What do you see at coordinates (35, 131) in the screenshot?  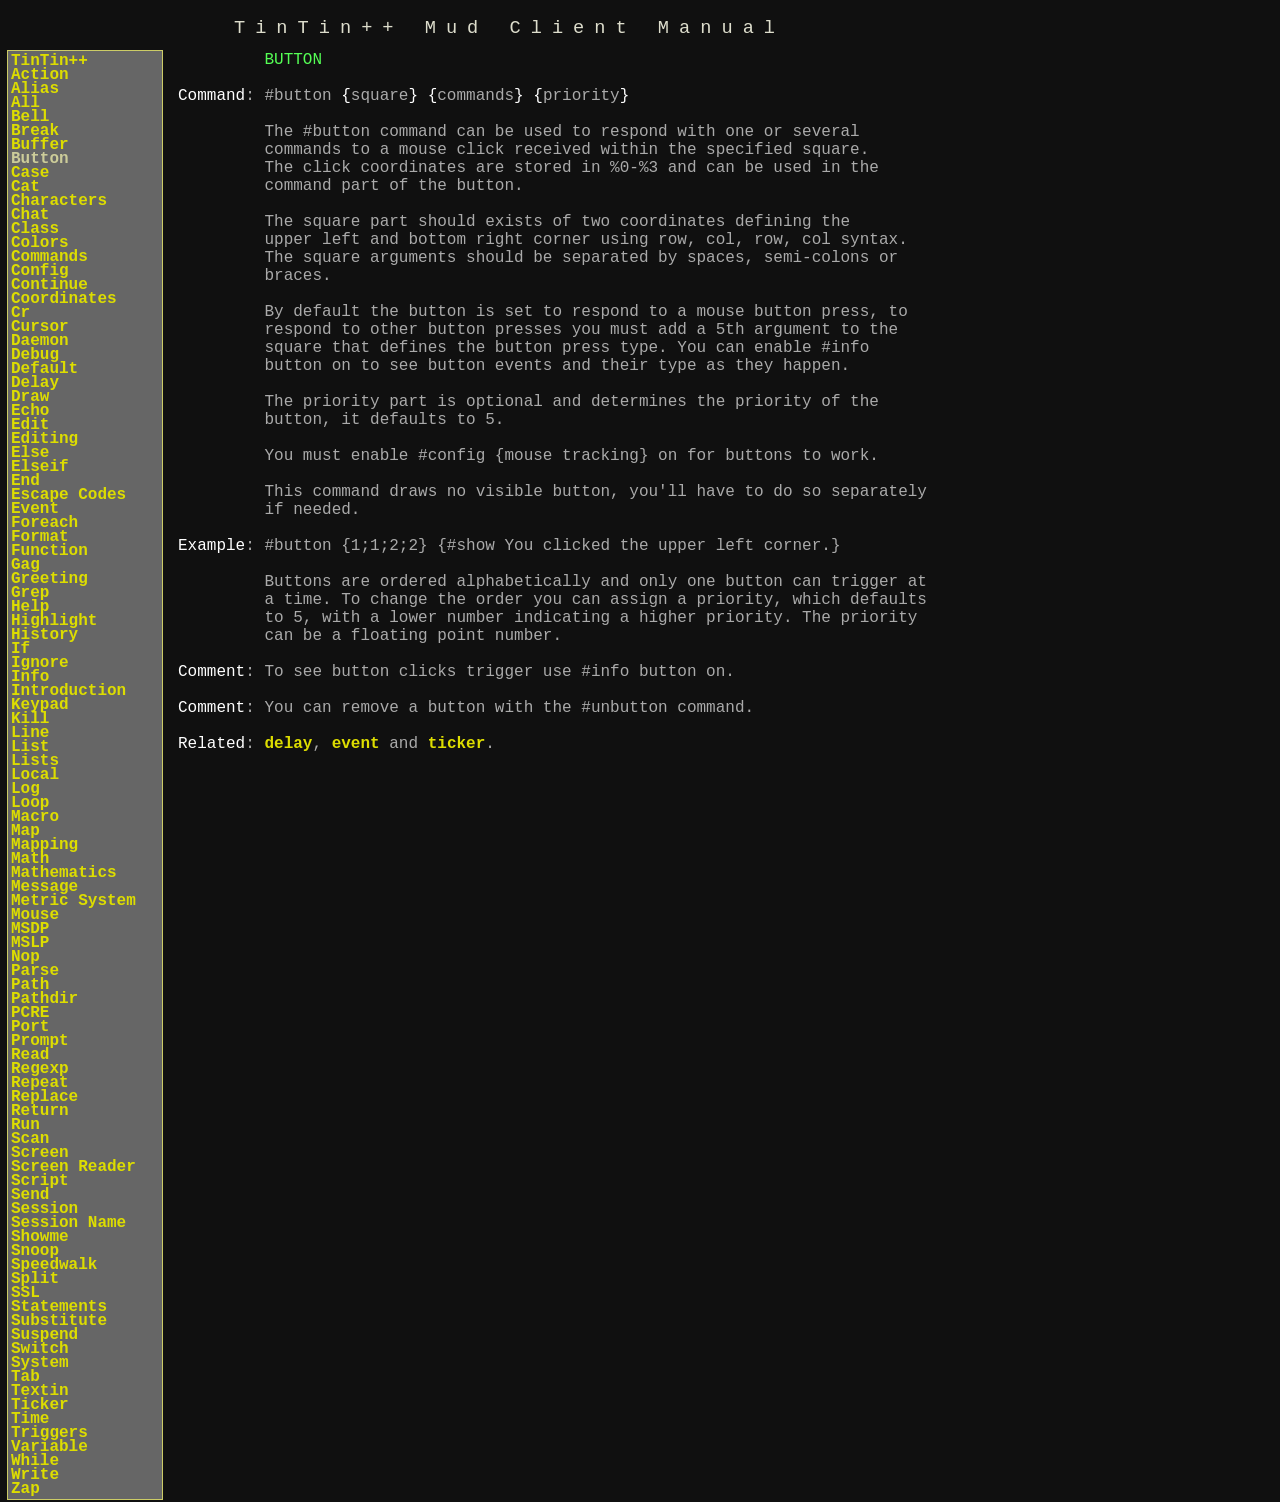 I see `Break` at bounding box center [35, 131].